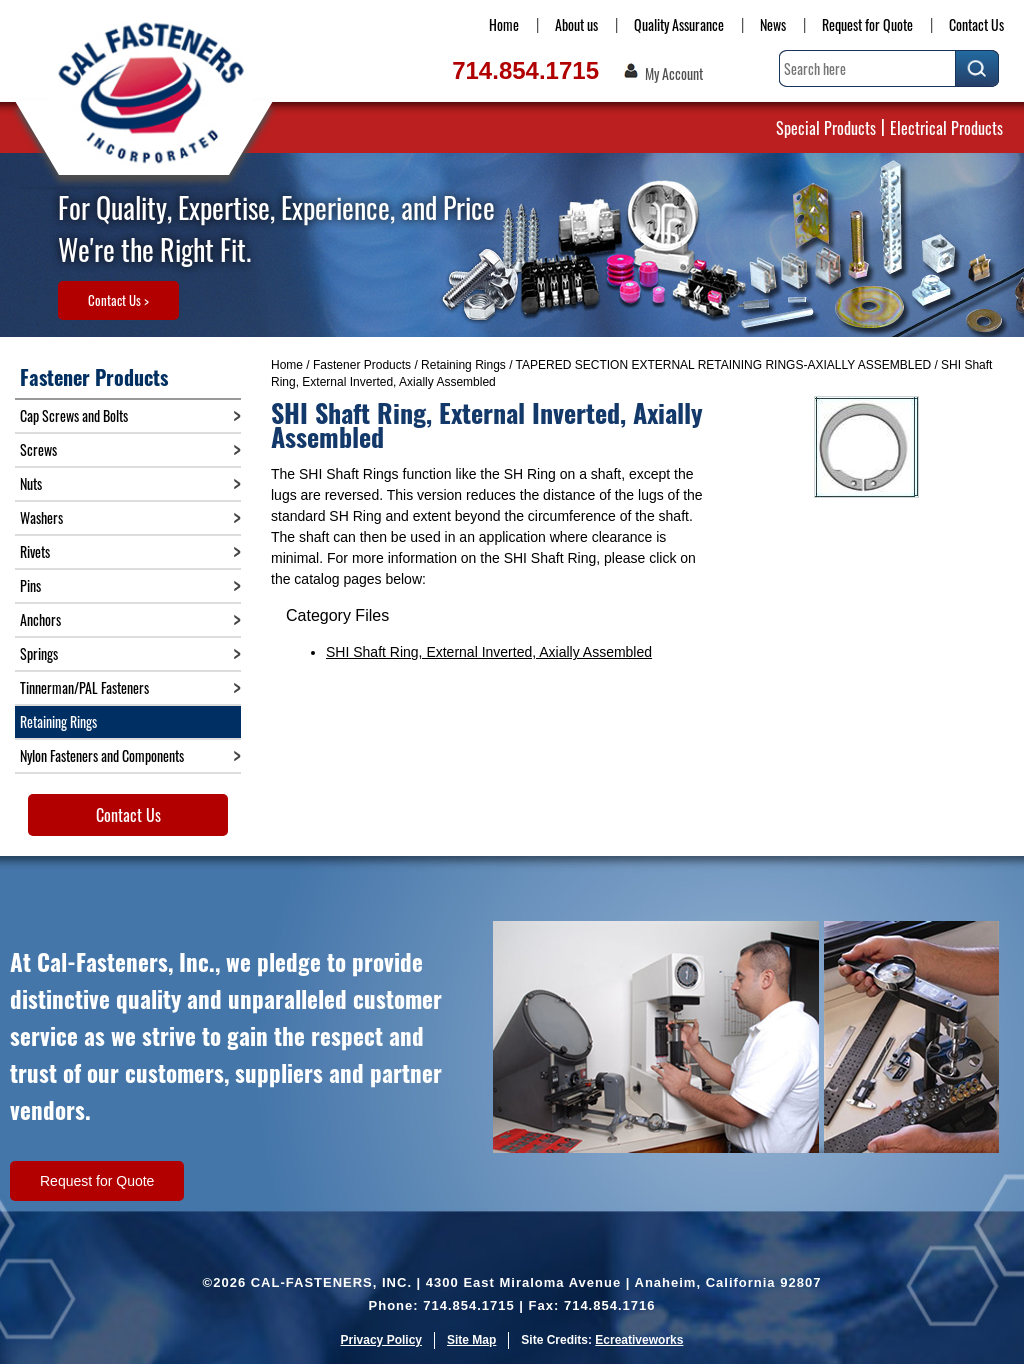 The image size is (1024, 1364). What do you see at coordinates (118, 300) in the screenshot?
I see `Contact Us >` at bounding box center [118, 300].